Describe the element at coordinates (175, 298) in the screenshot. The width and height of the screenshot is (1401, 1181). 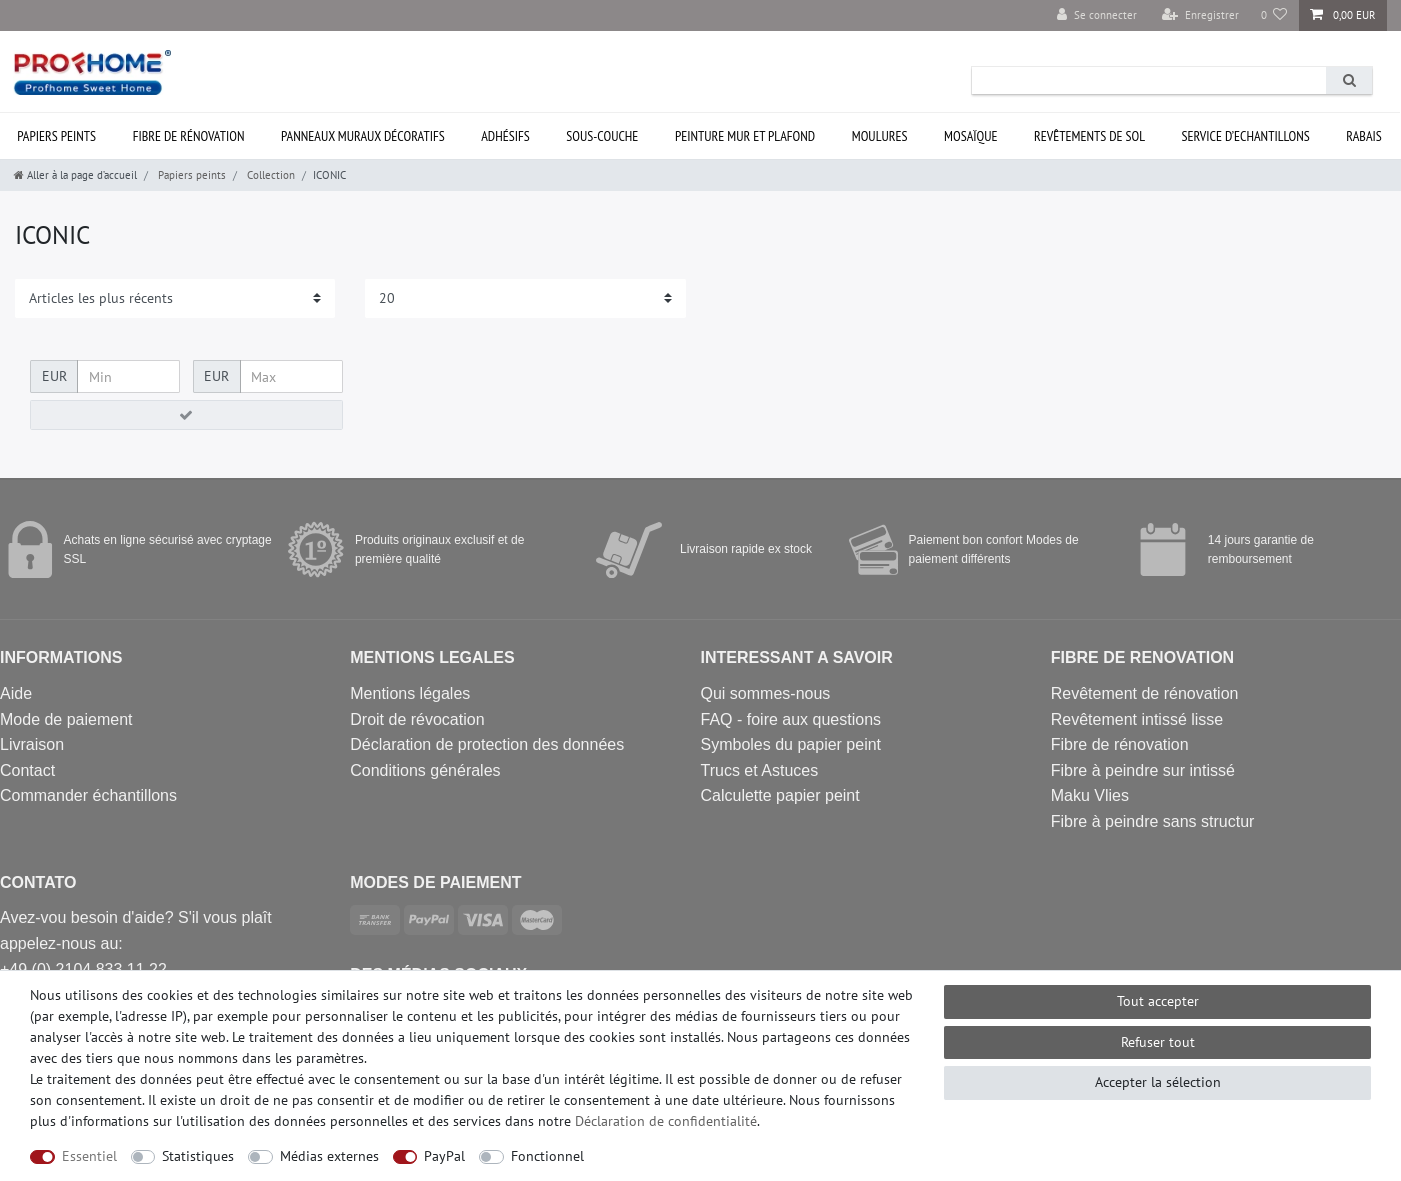
I see `[Triage]` at that location.